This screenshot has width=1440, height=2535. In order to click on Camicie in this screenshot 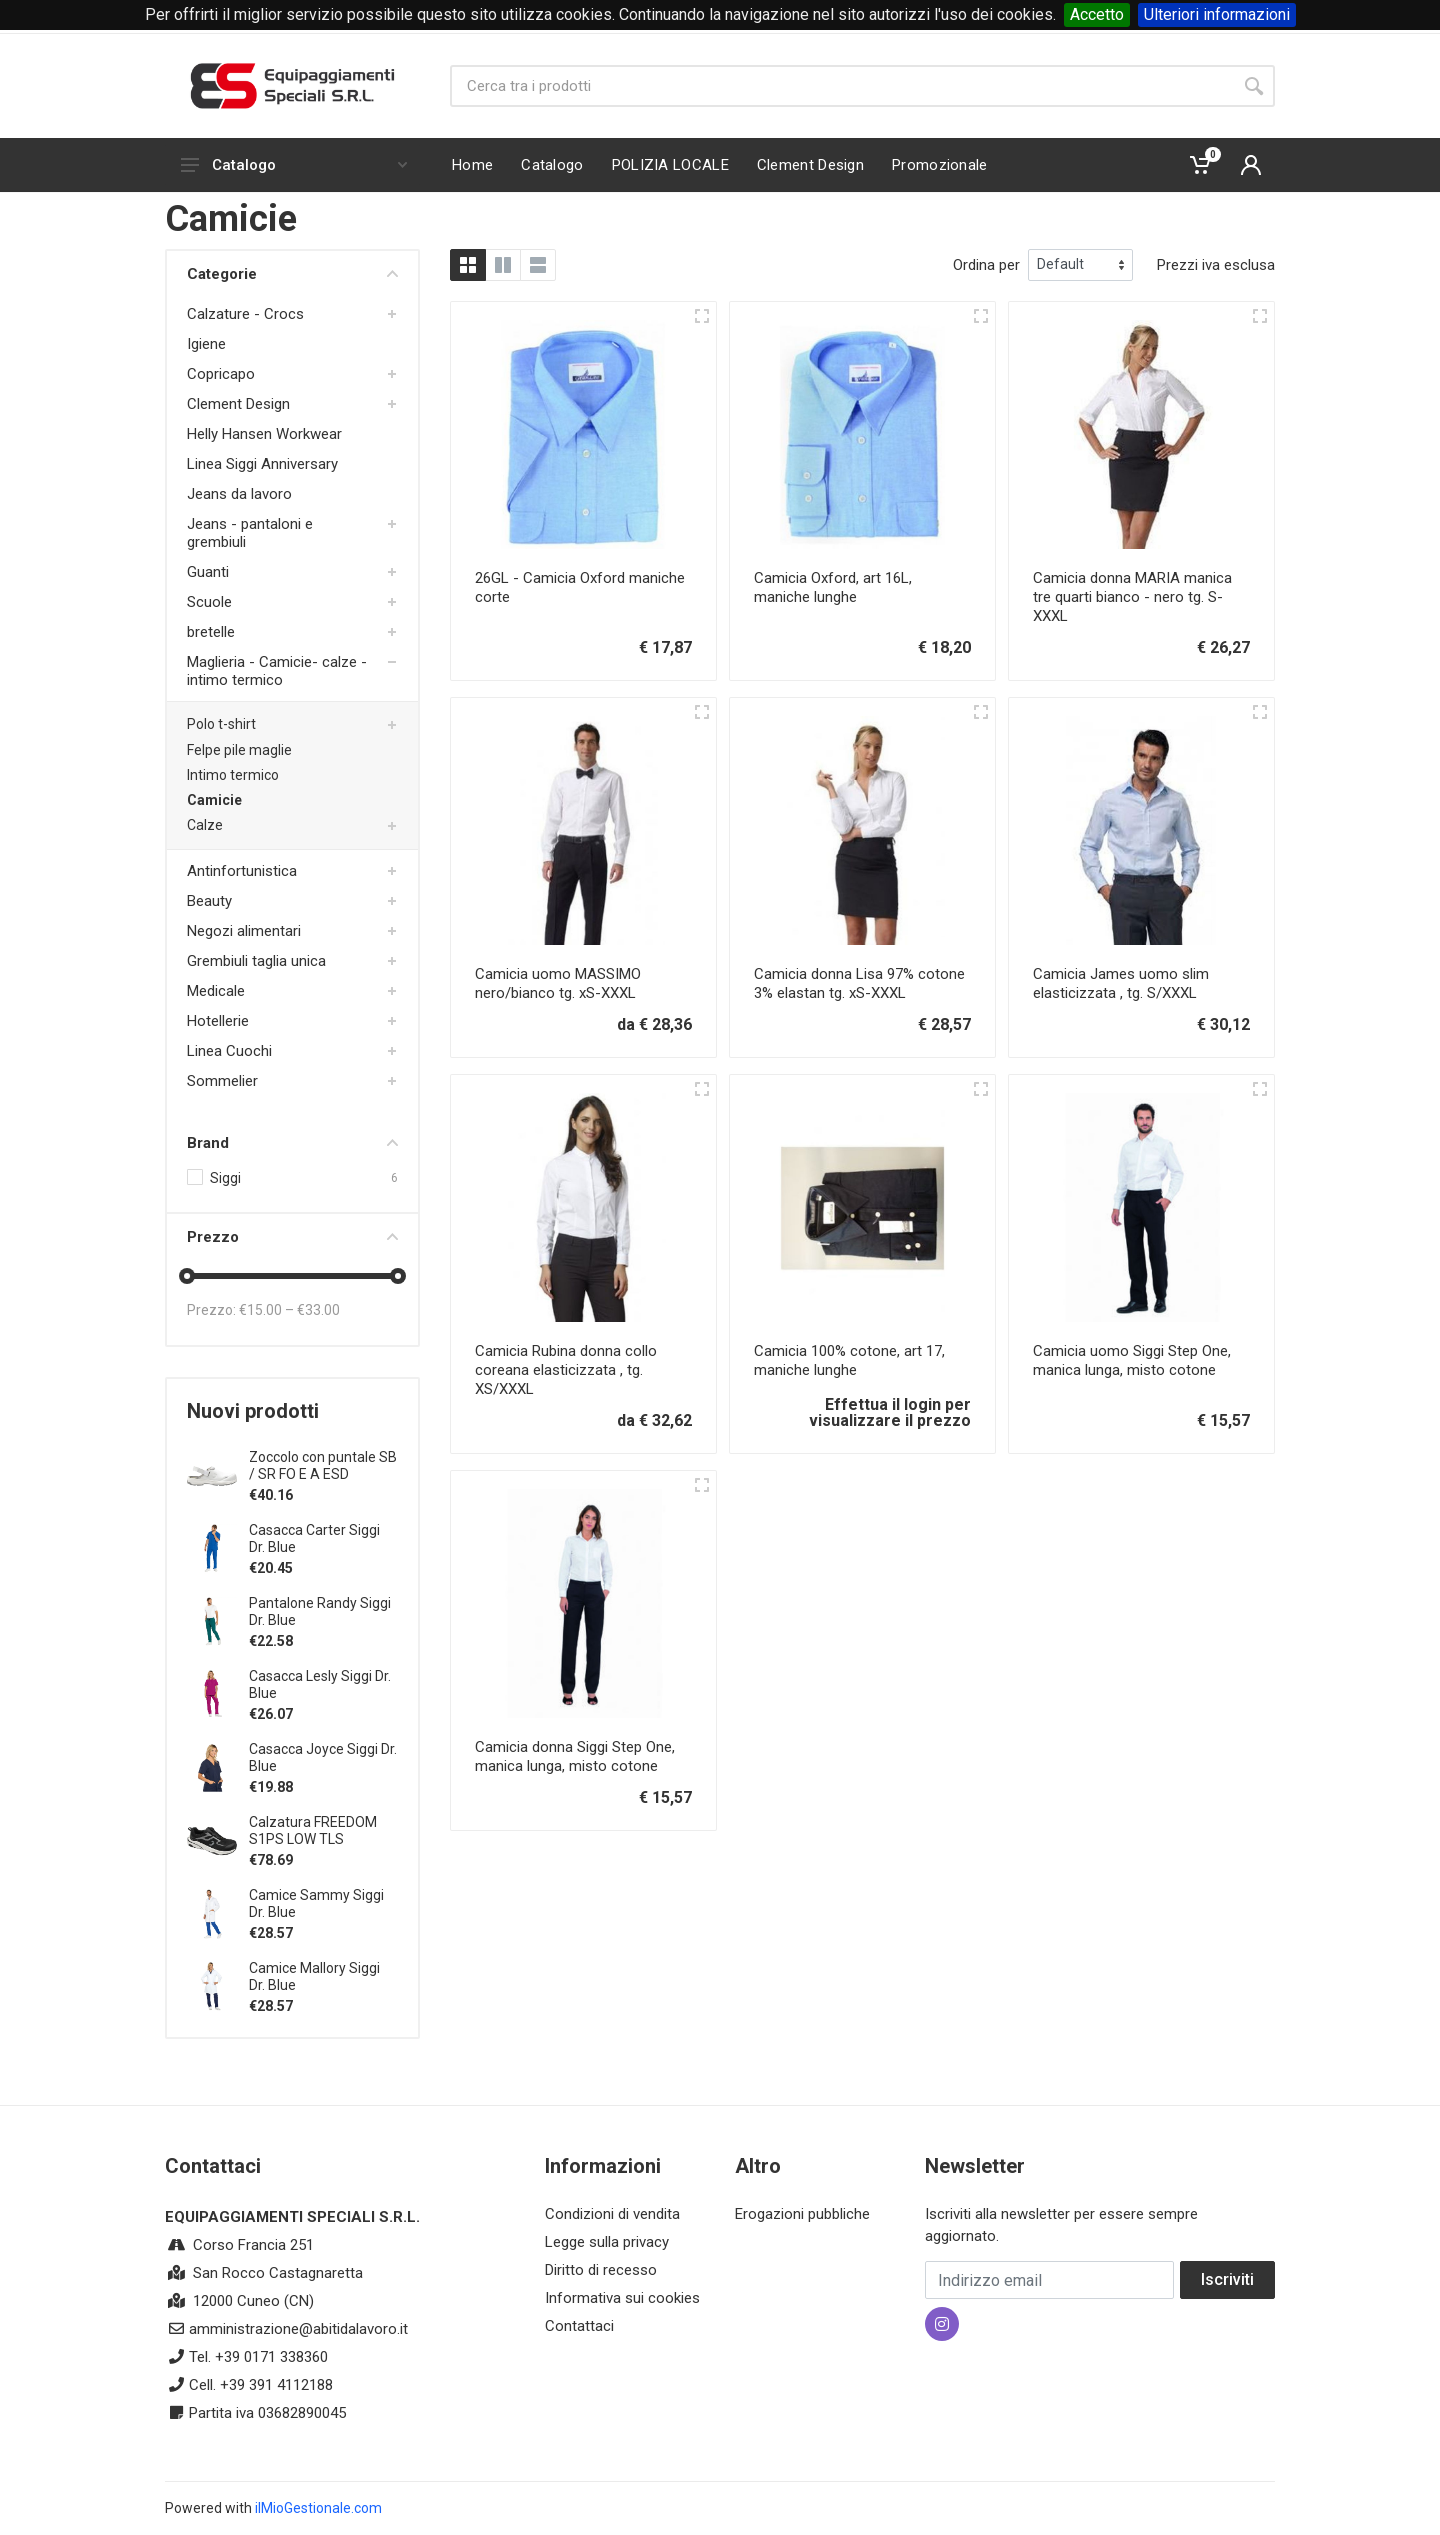, I will do `click(214, 800)`.